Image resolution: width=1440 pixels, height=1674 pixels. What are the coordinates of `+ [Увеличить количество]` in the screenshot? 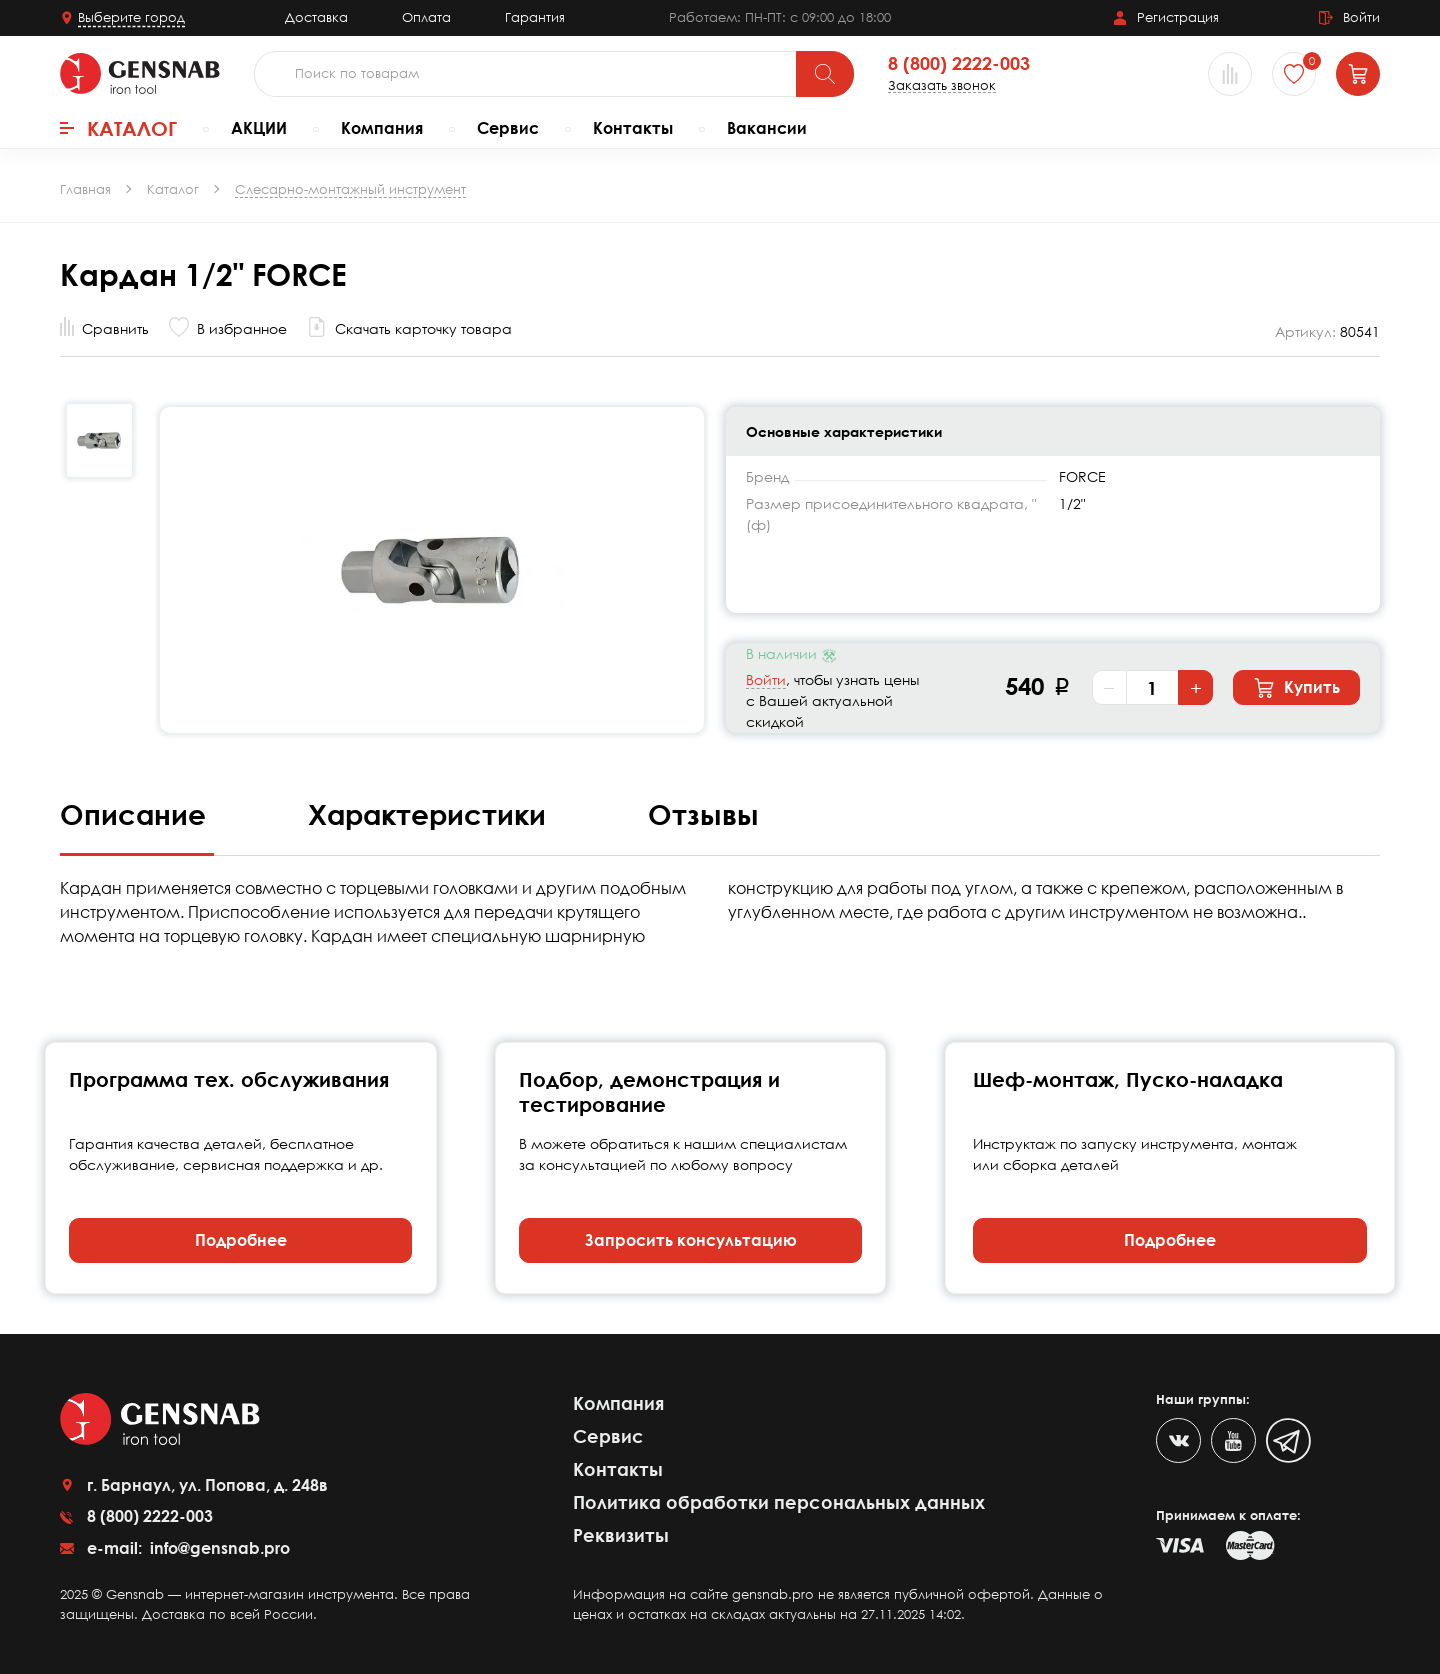 It's located at (1196, 688).